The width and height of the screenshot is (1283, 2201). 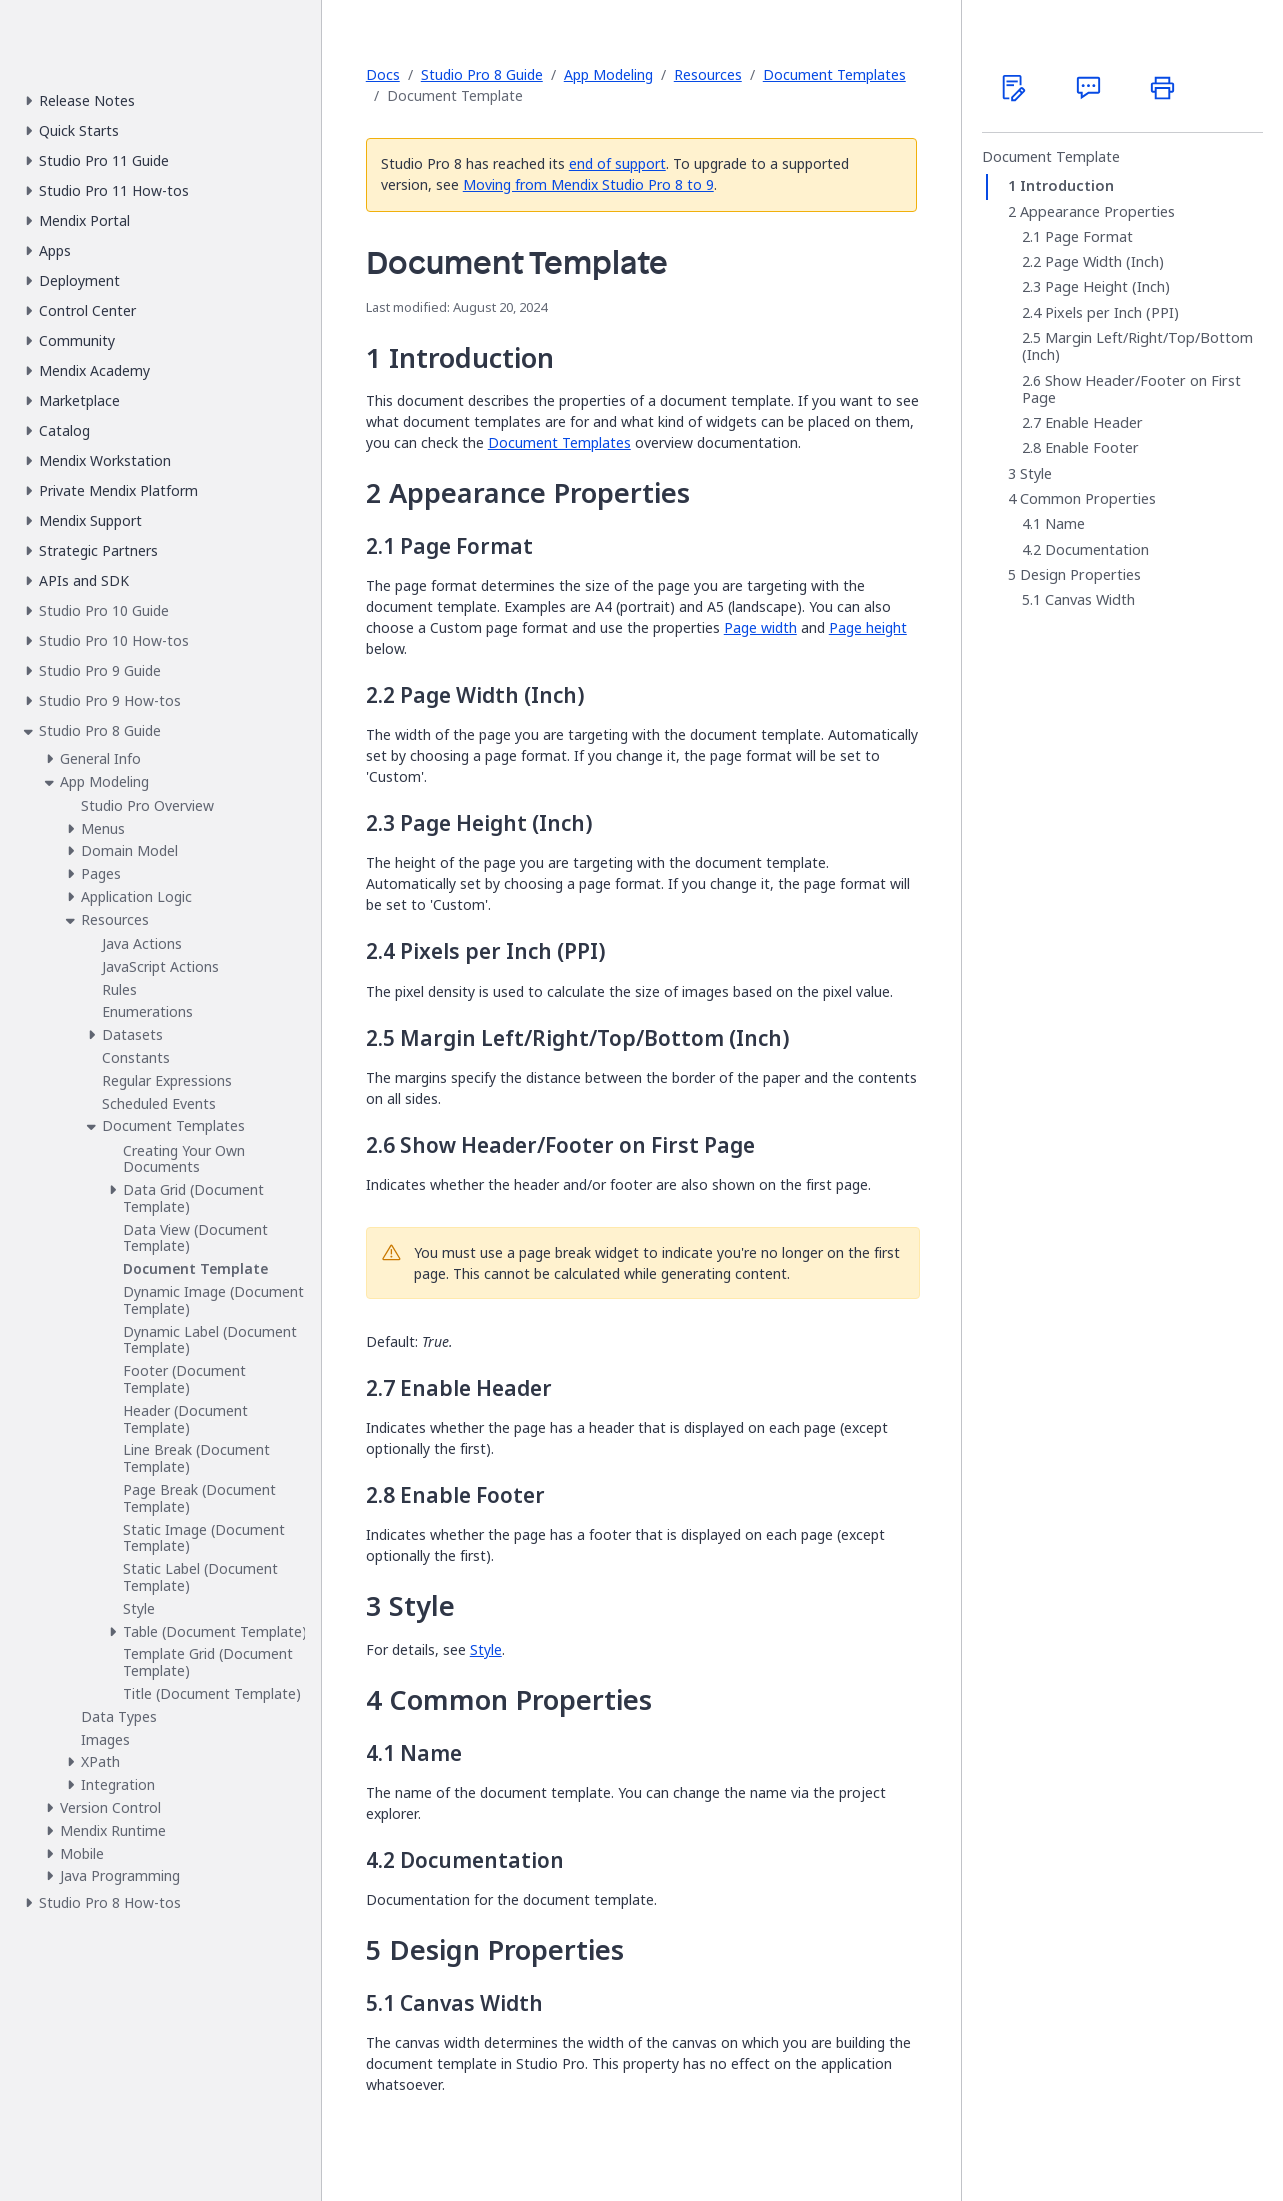 What do you see at coordinates (1097, 550) in the screenshot?
I see `Documentation` at bounding box center [1097, 550].